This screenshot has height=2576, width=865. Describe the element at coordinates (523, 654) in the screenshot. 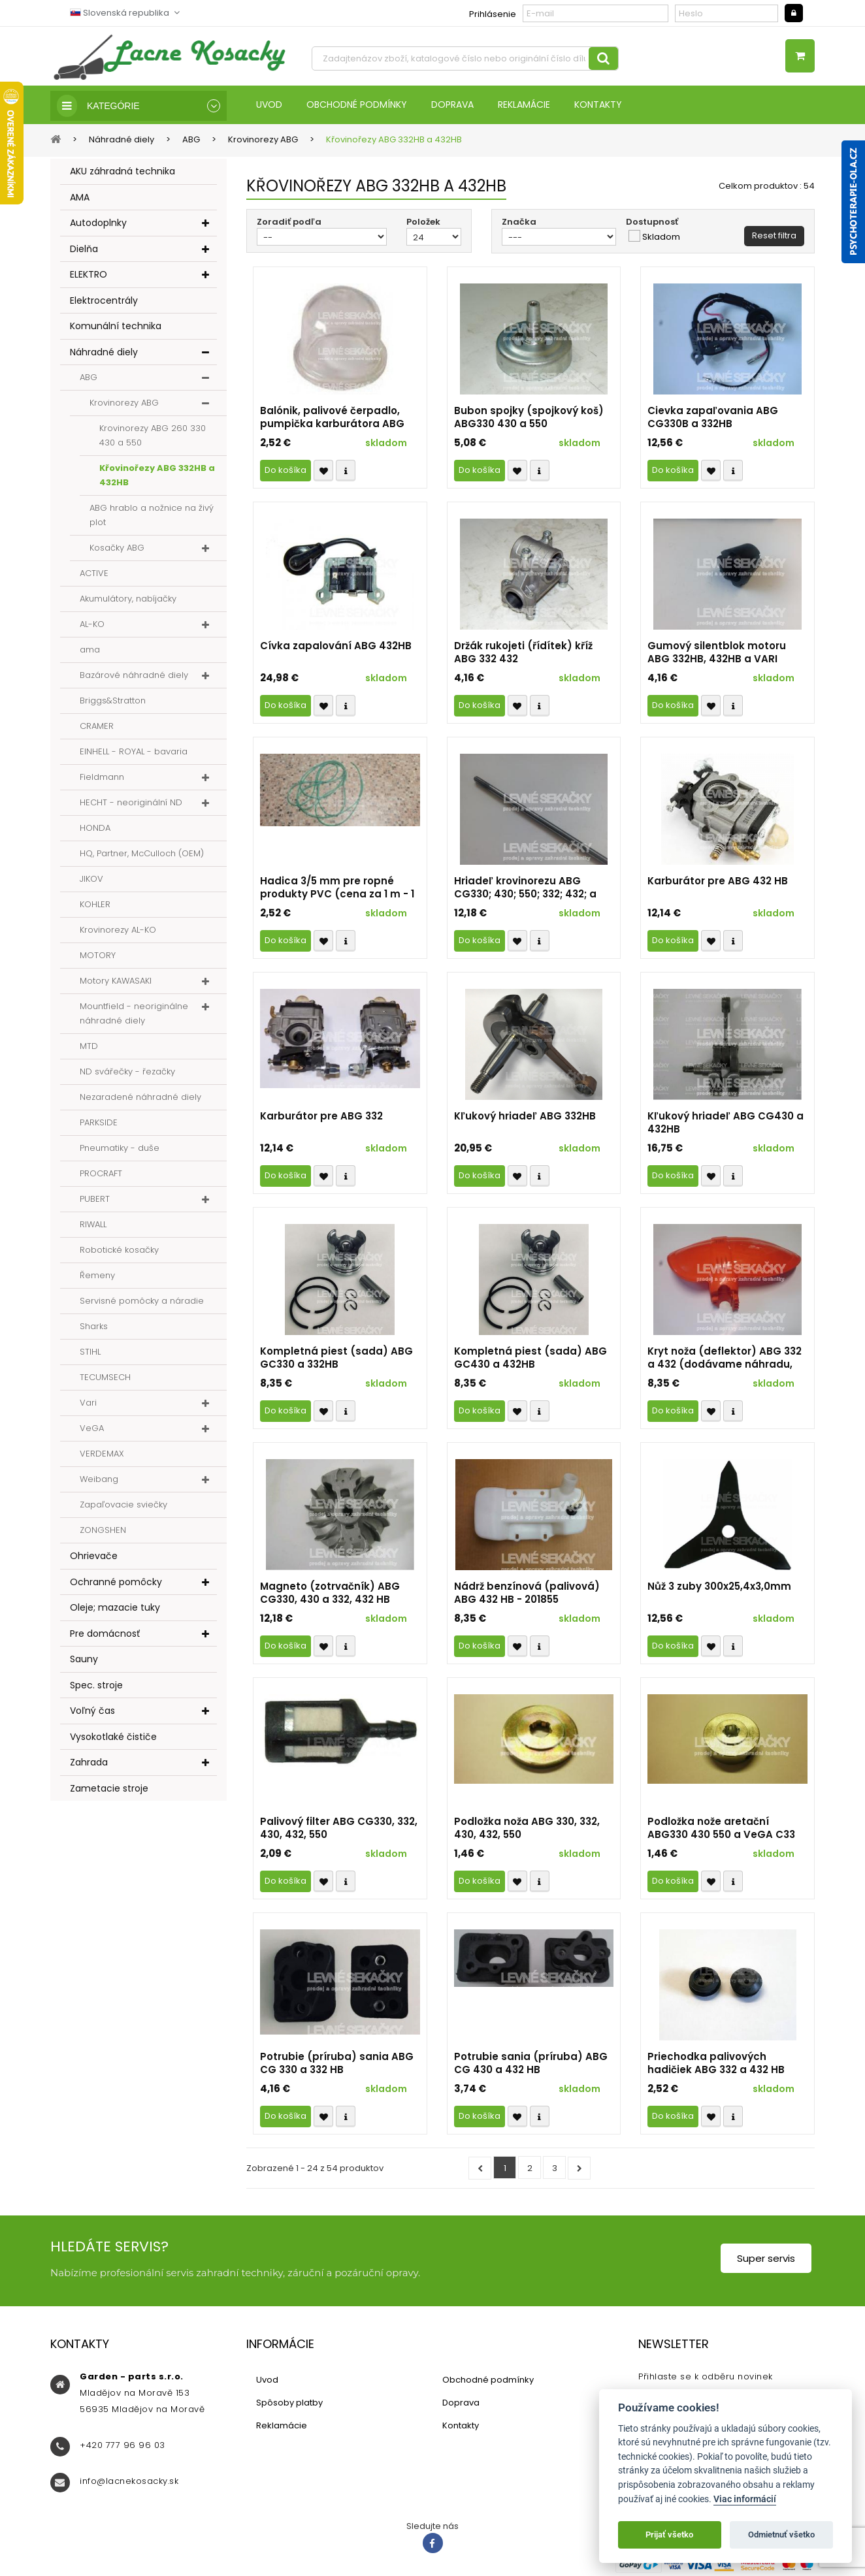

I see `Držák rukojeti (řídítek) kříž ABG 332 432` at that location.